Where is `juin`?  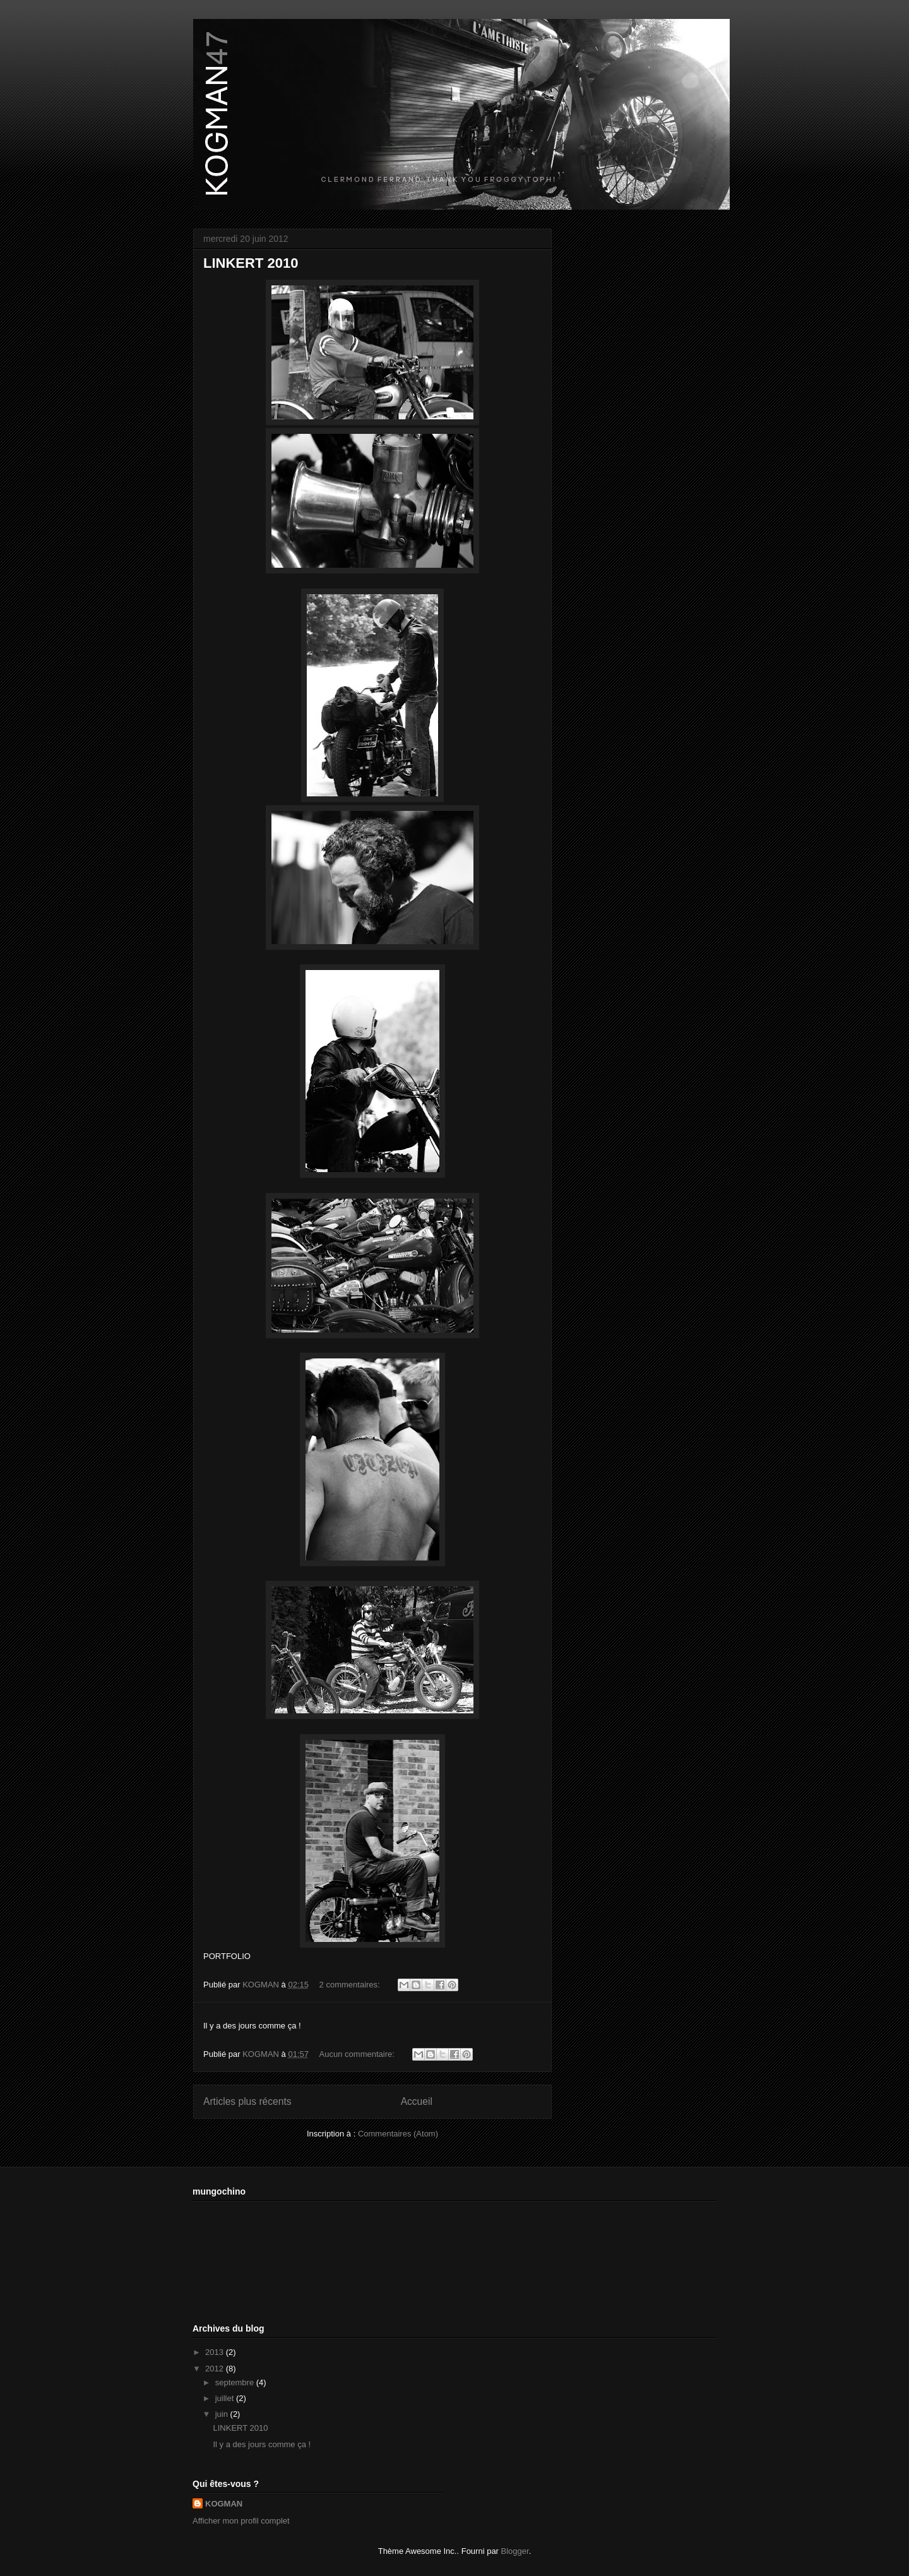
juin is located at coordinates (222, 2414).